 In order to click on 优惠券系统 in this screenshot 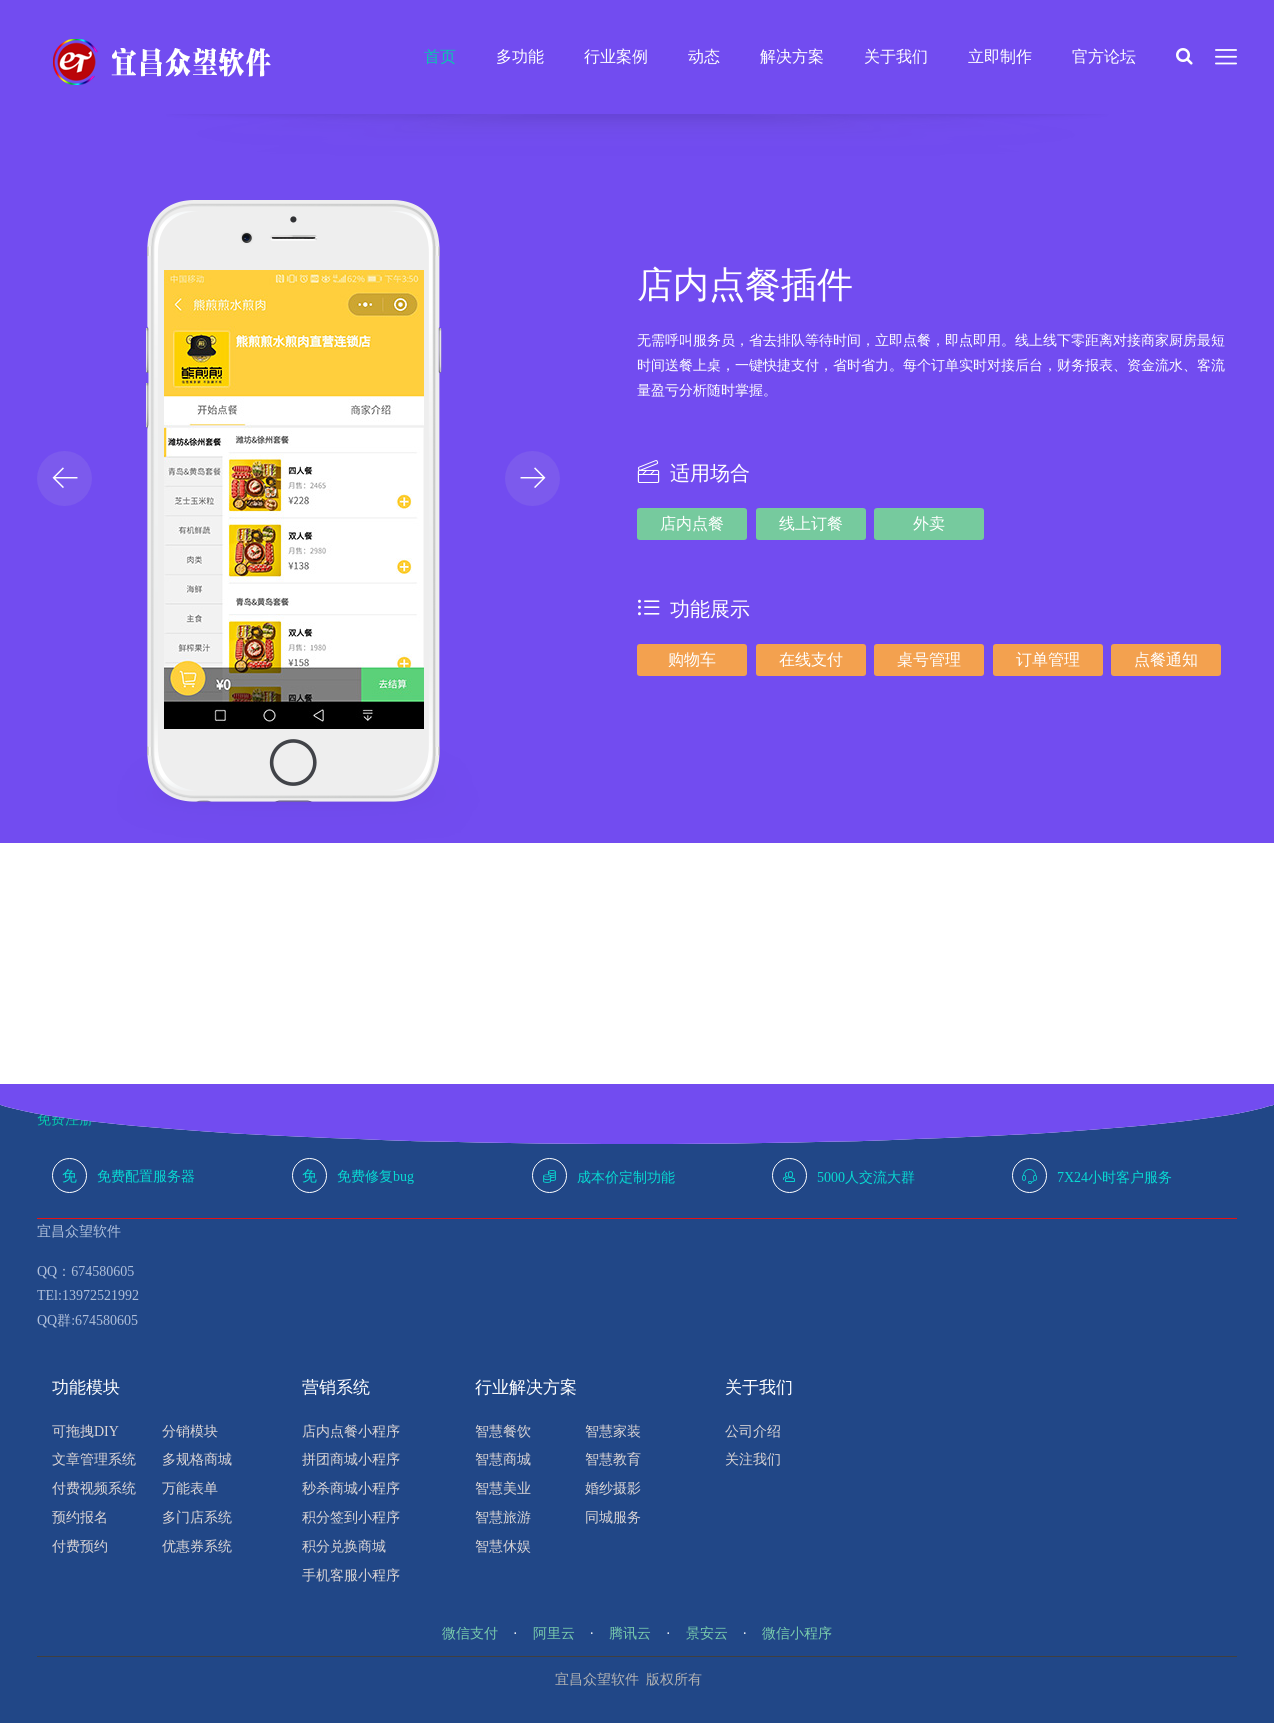, I will do `click(197, 1546)`.